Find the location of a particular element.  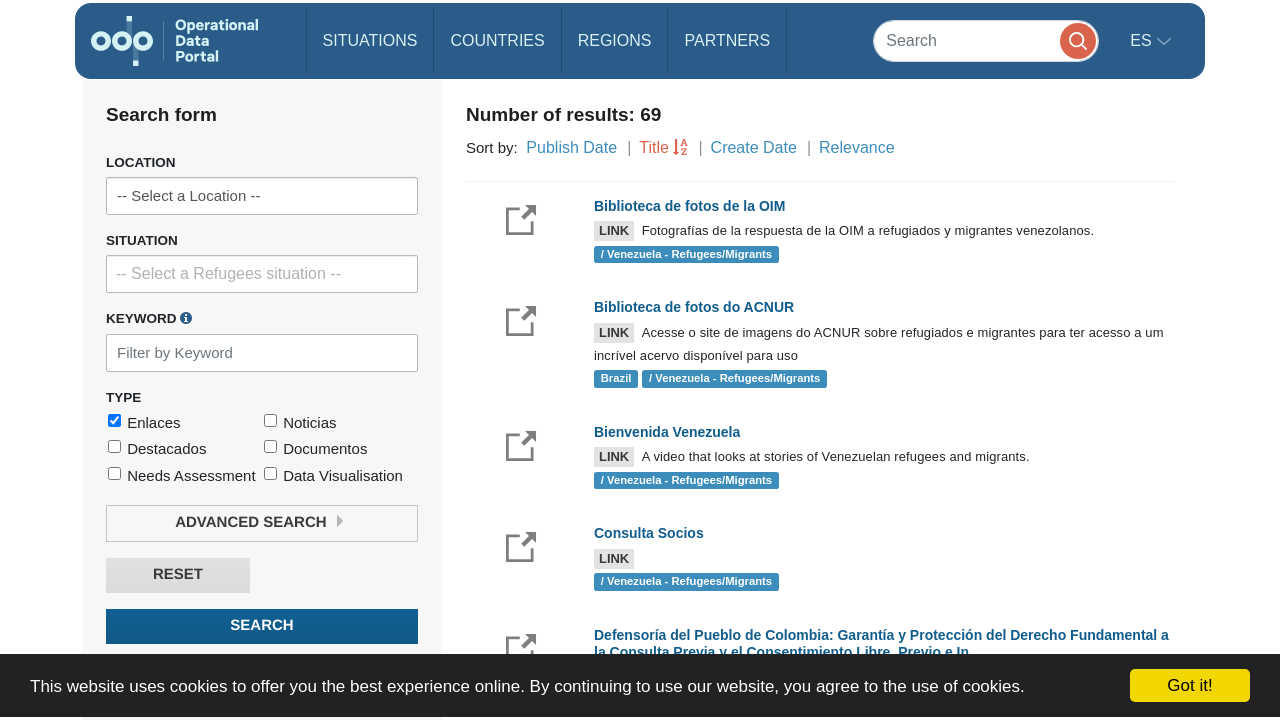

Create Date is located at coordinates (754, 147).